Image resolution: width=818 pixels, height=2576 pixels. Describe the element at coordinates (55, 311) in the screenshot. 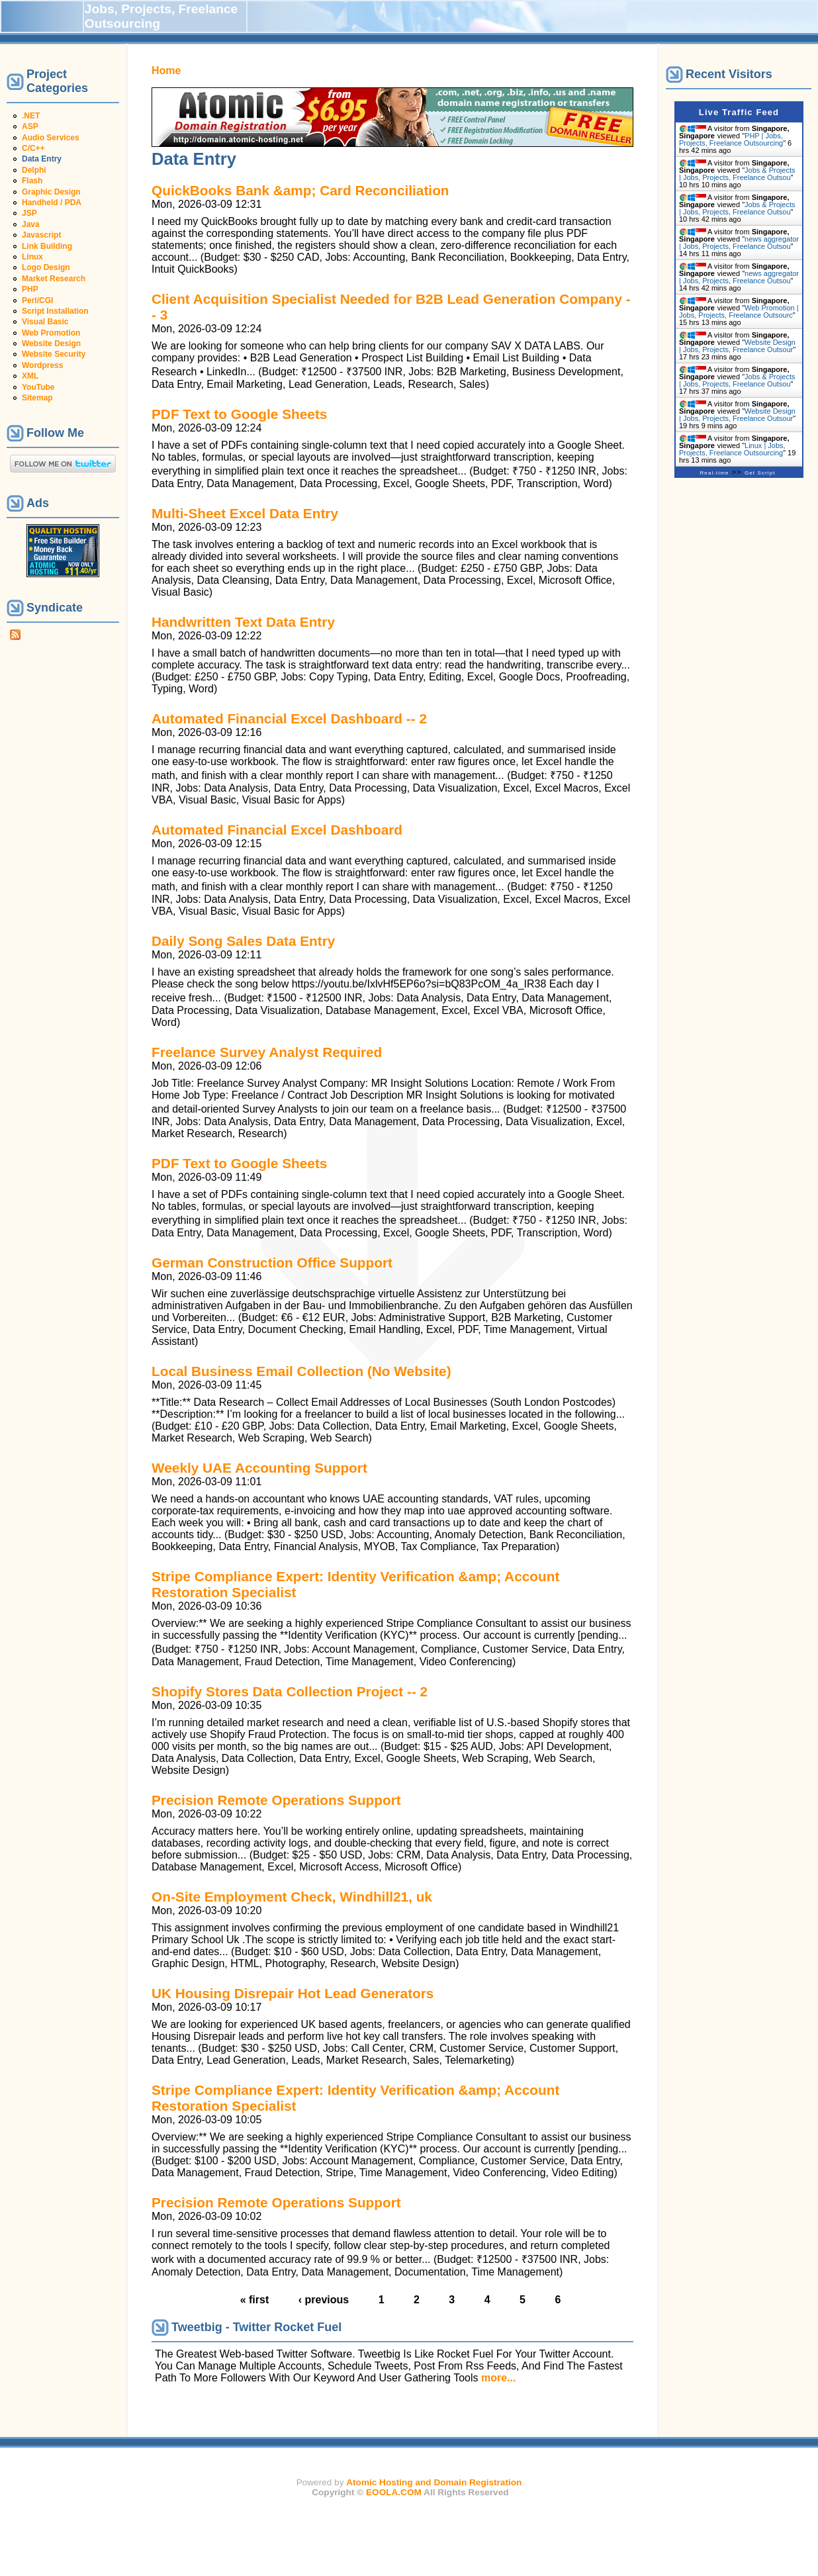

I see `Script Installation` at that location.